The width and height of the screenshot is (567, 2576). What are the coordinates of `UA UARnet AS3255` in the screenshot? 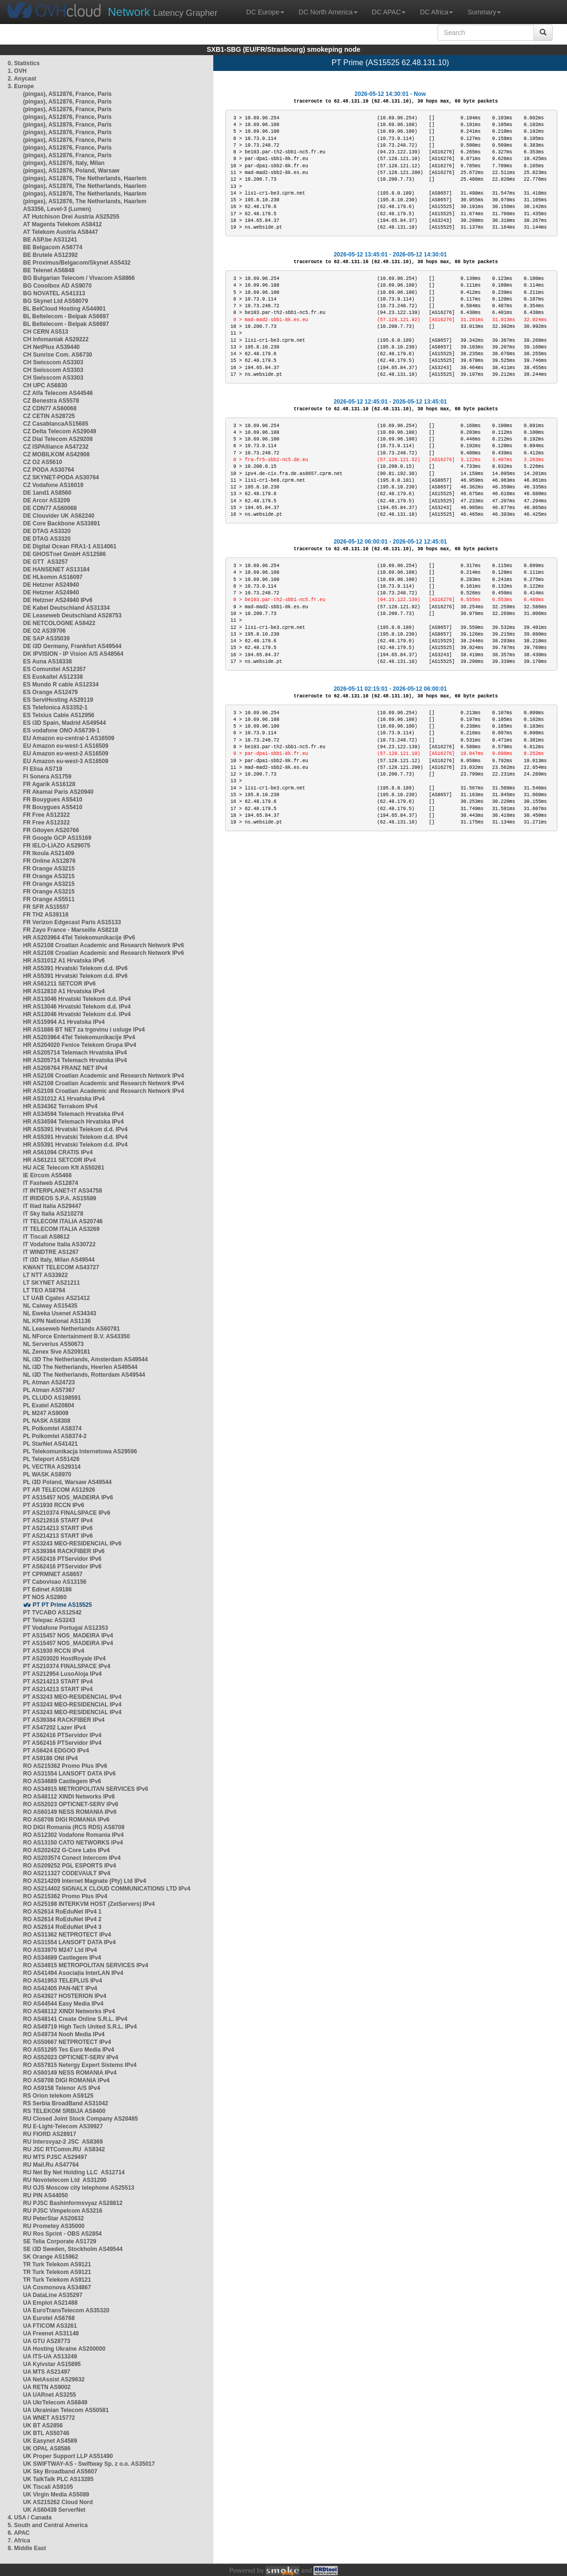 It's located at (49, 2394).